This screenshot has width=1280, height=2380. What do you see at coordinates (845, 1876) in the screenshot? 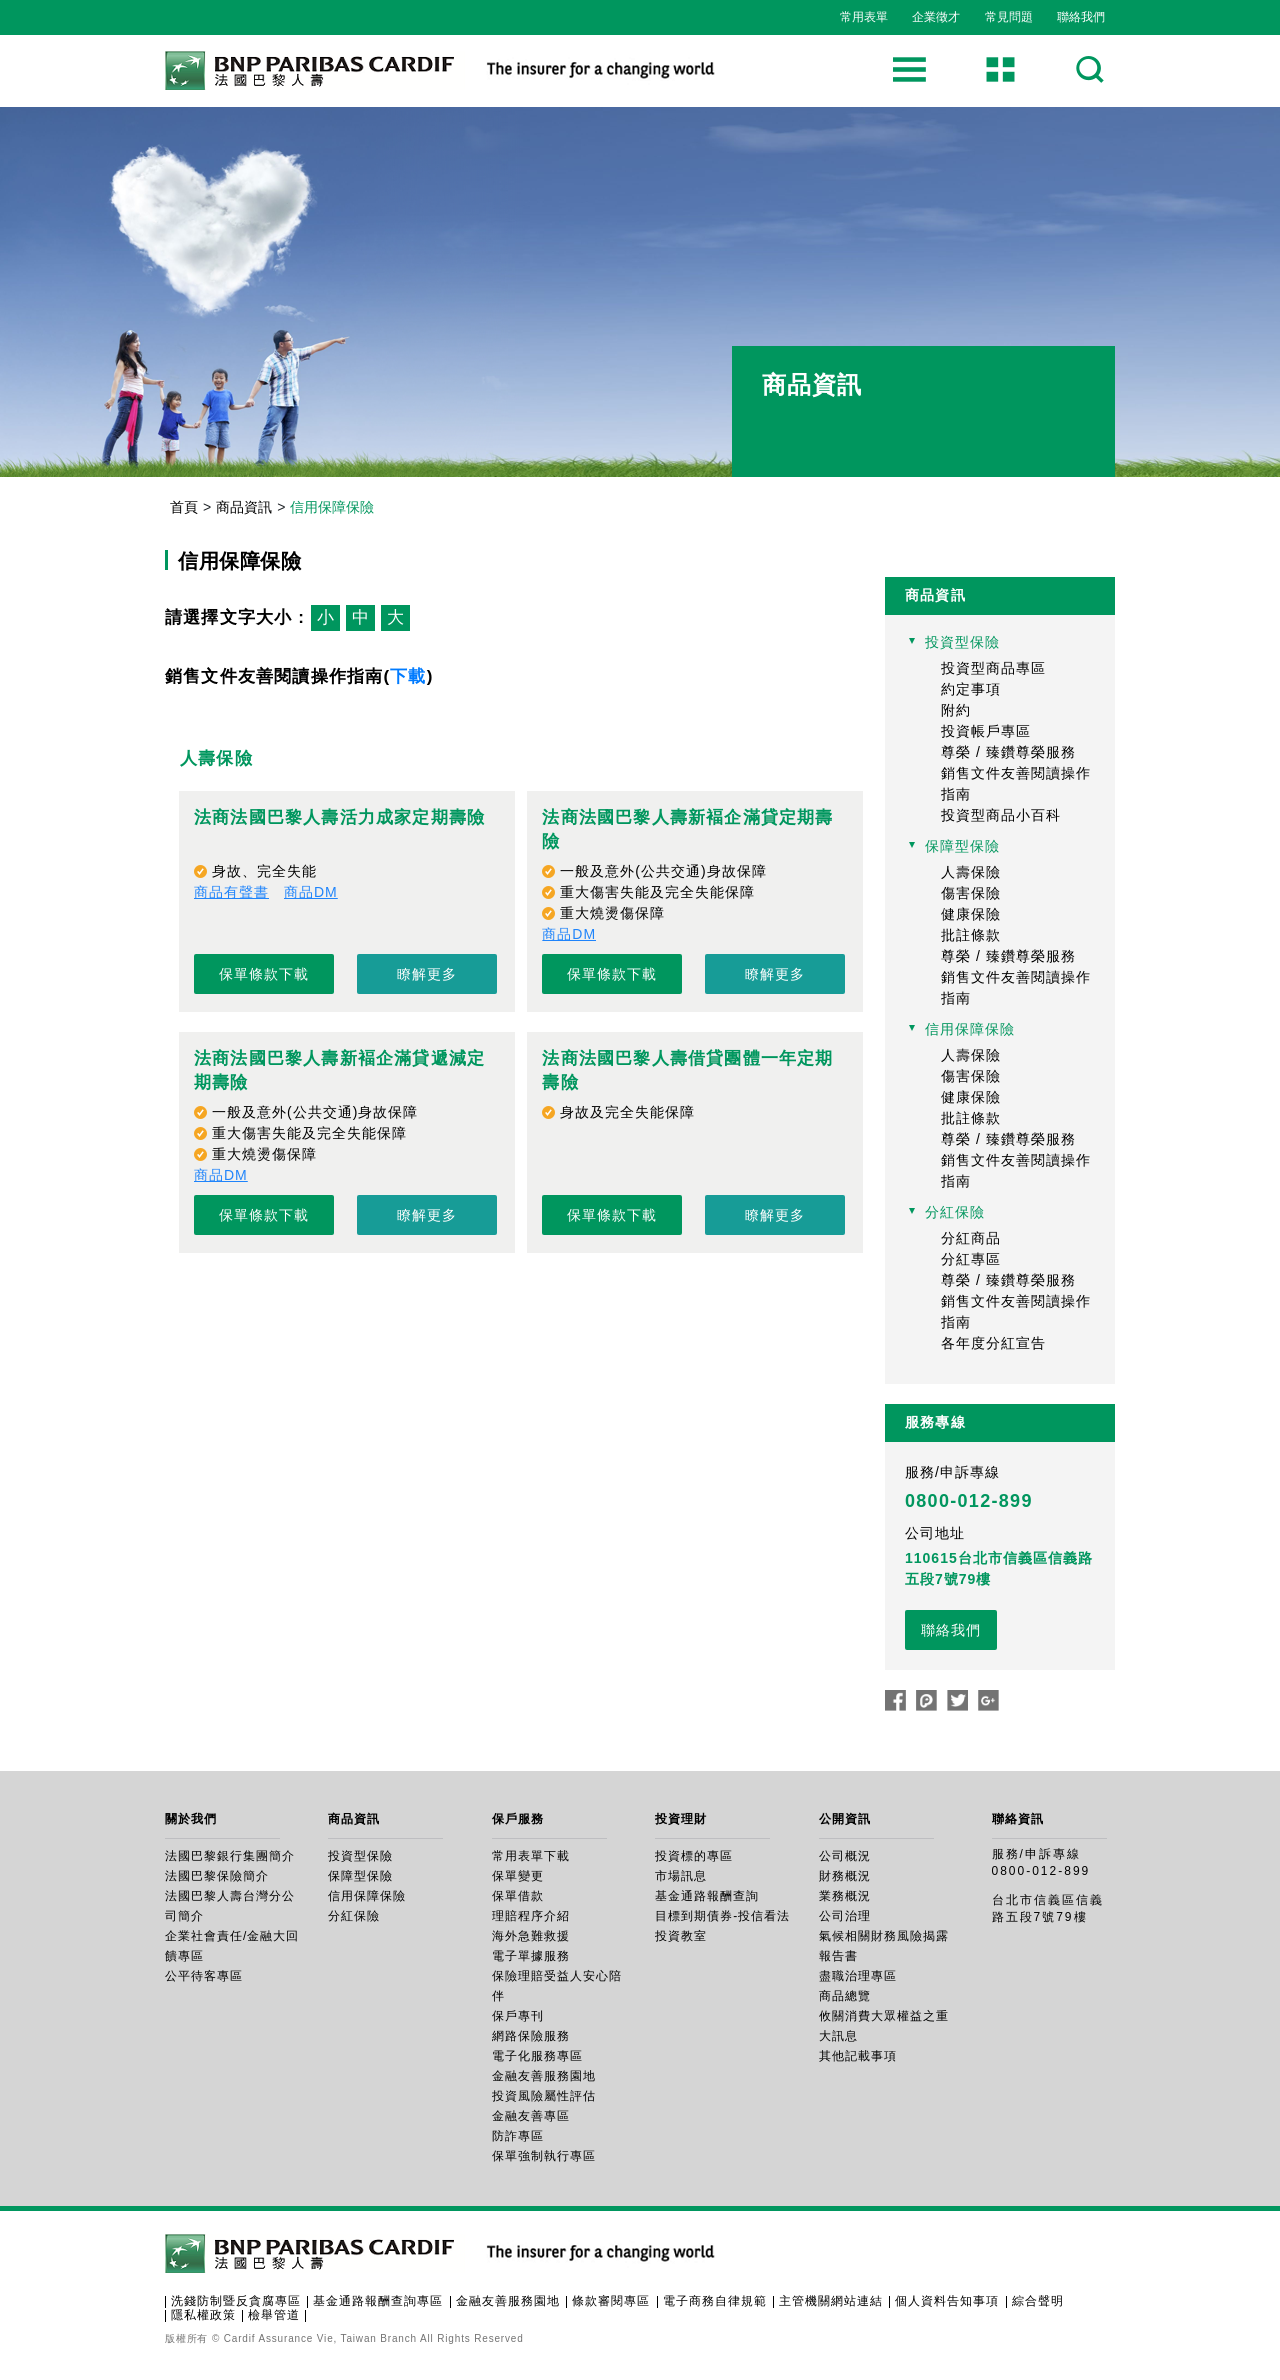
I see `財務概況` at bounding box center [845, 1876].